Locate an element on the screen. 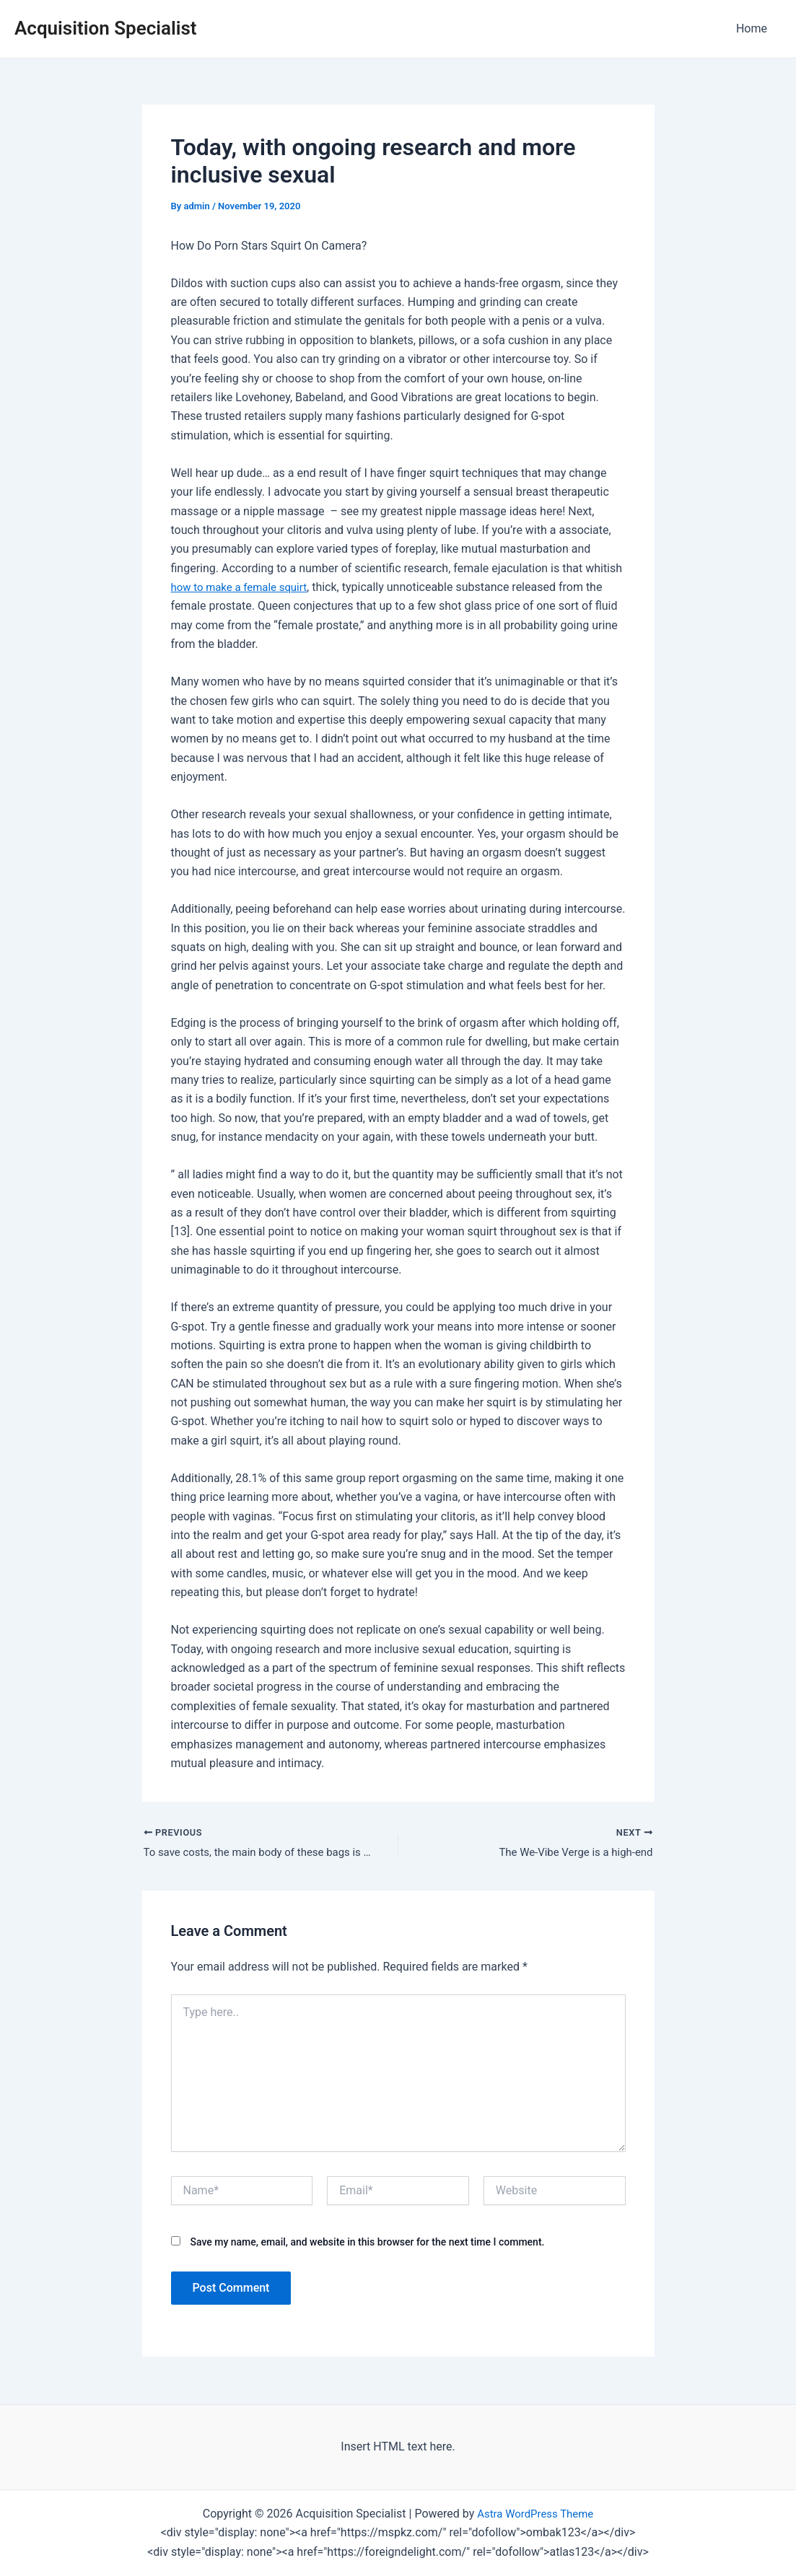 This screenshot has width=796, height=2576. Home is located at coordinates (754, 28).